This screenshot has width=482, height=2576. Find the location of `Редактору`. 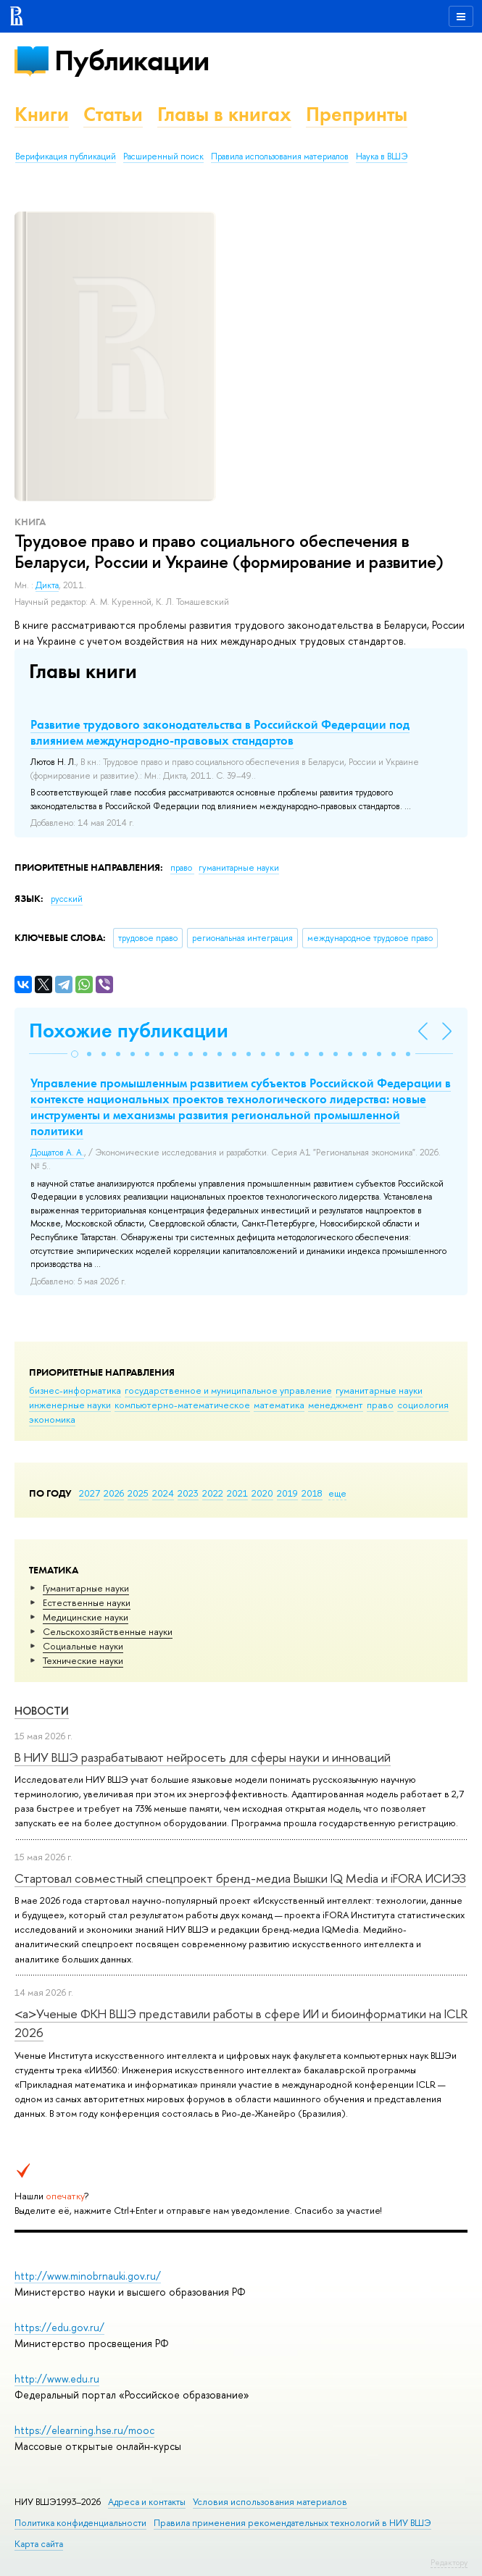

Редактору is located at coordinates (449, 2562).